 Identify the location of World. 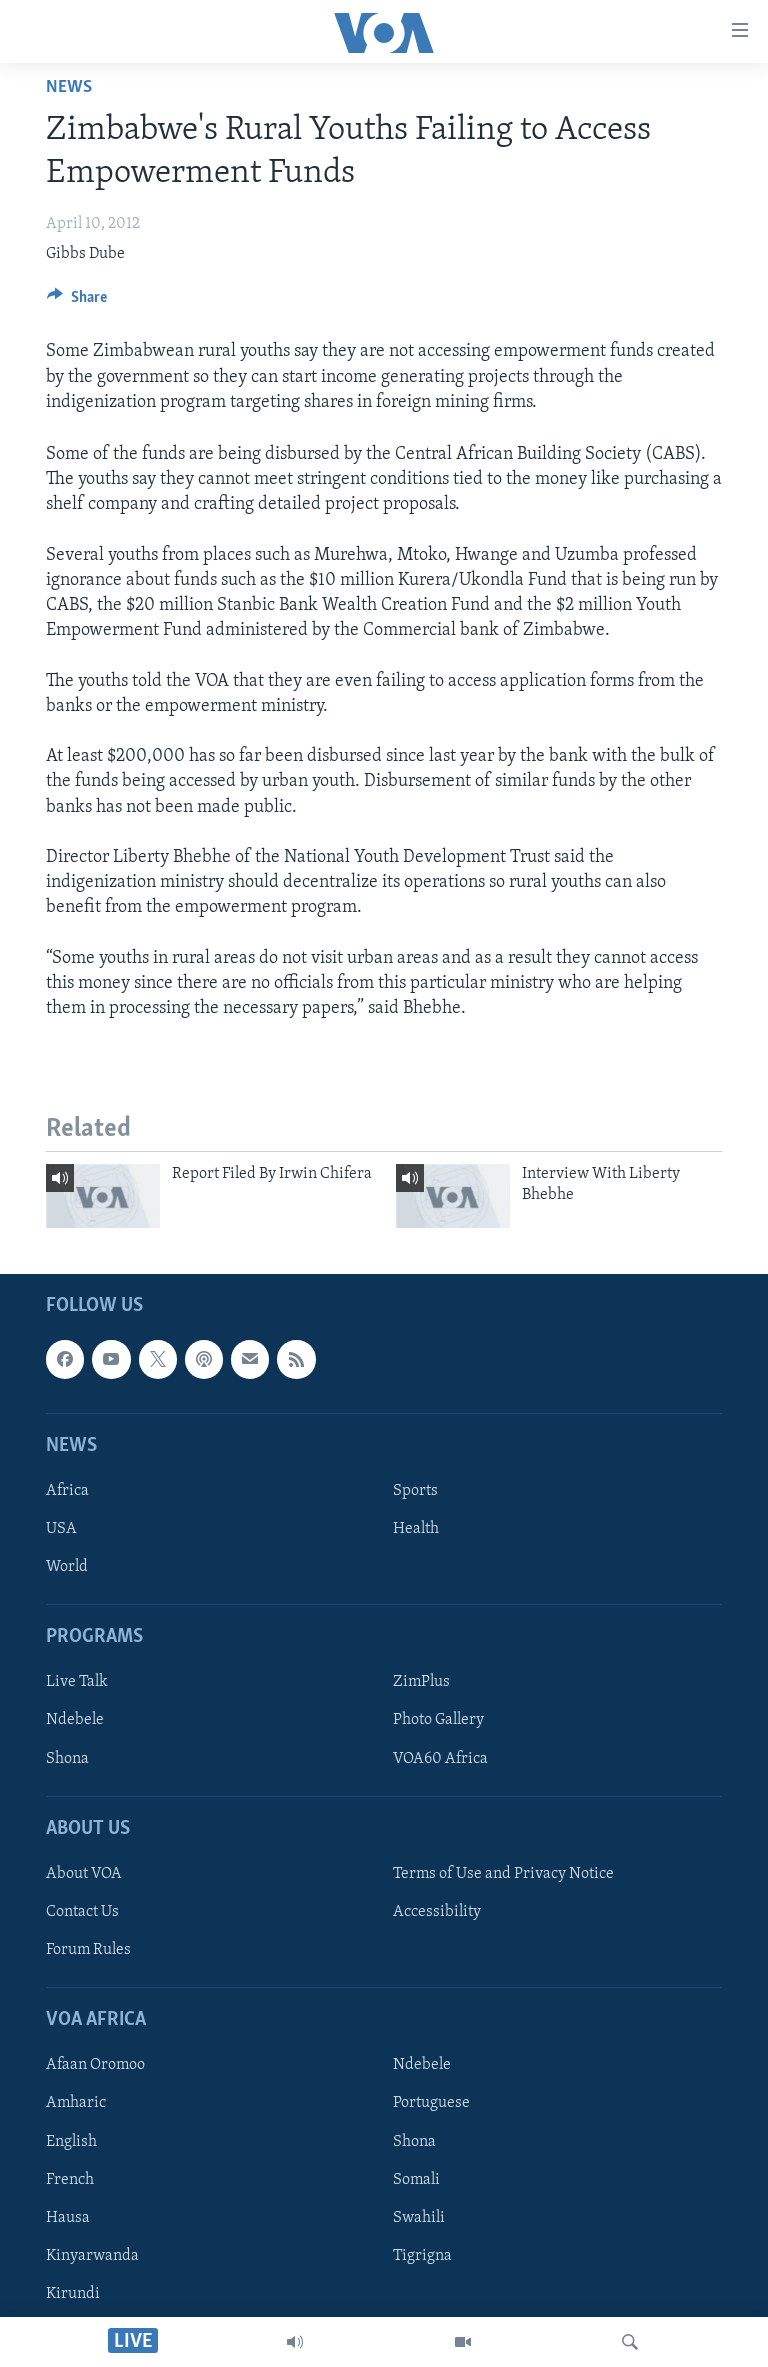
(67, 1567).